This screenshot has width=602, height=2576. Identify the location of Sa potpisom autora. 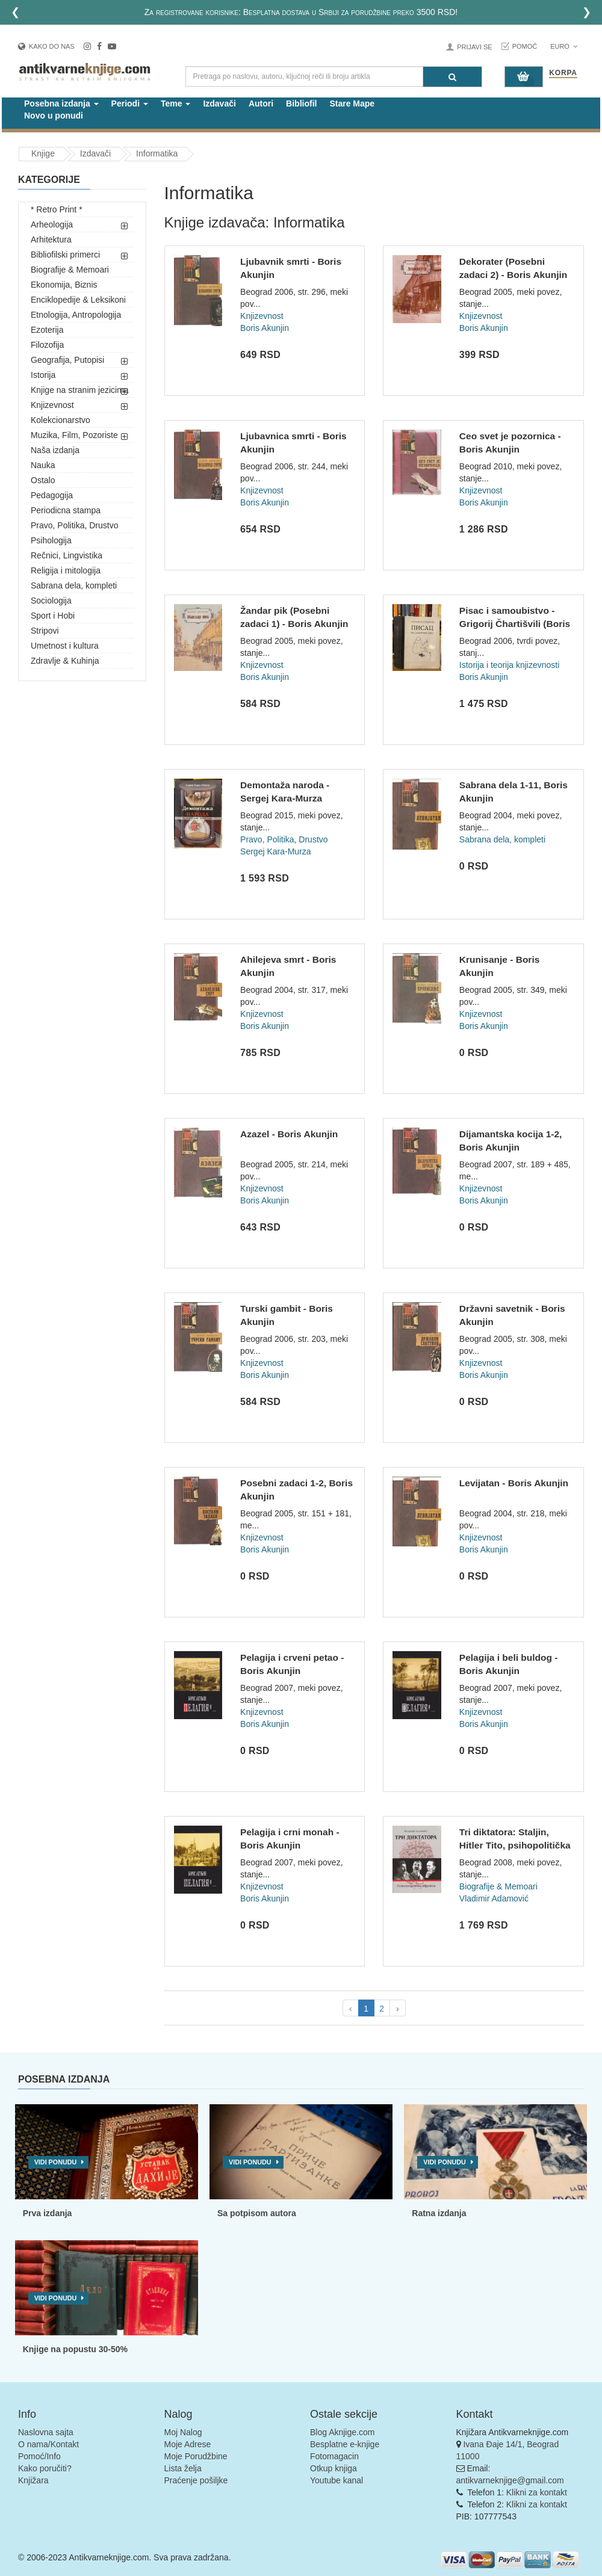
(256, 2213).